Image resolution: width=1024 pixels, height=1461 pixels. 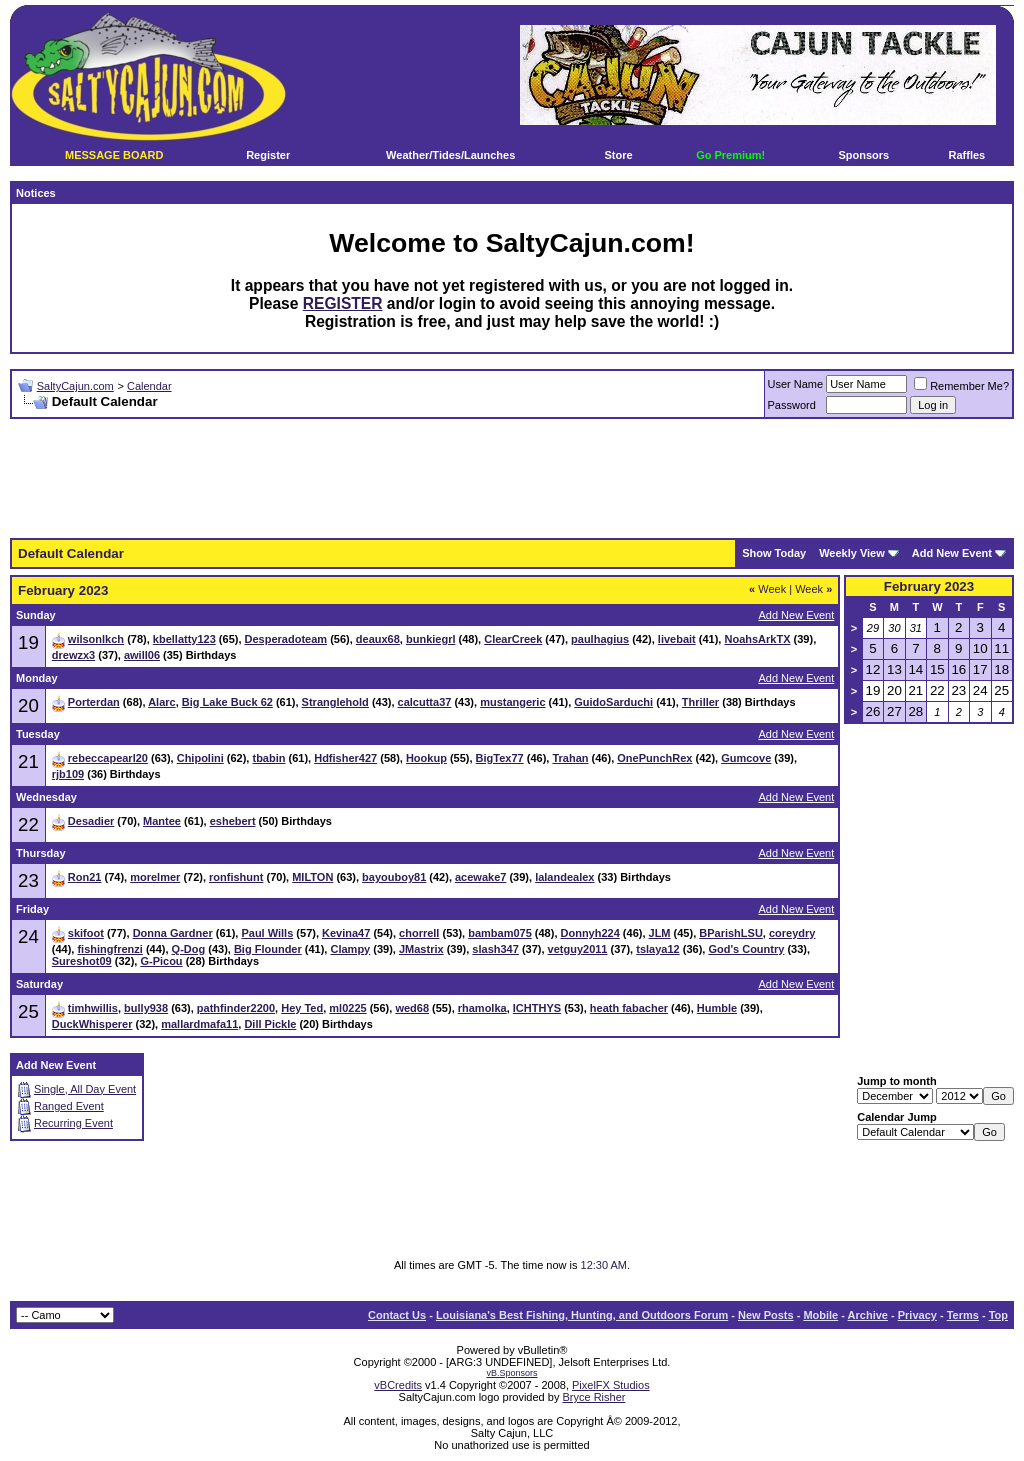 What do you see at coordinates (114, 155) in the screenshot?
I see `MESSAGE BOARD` at bounding box center [114, 155].